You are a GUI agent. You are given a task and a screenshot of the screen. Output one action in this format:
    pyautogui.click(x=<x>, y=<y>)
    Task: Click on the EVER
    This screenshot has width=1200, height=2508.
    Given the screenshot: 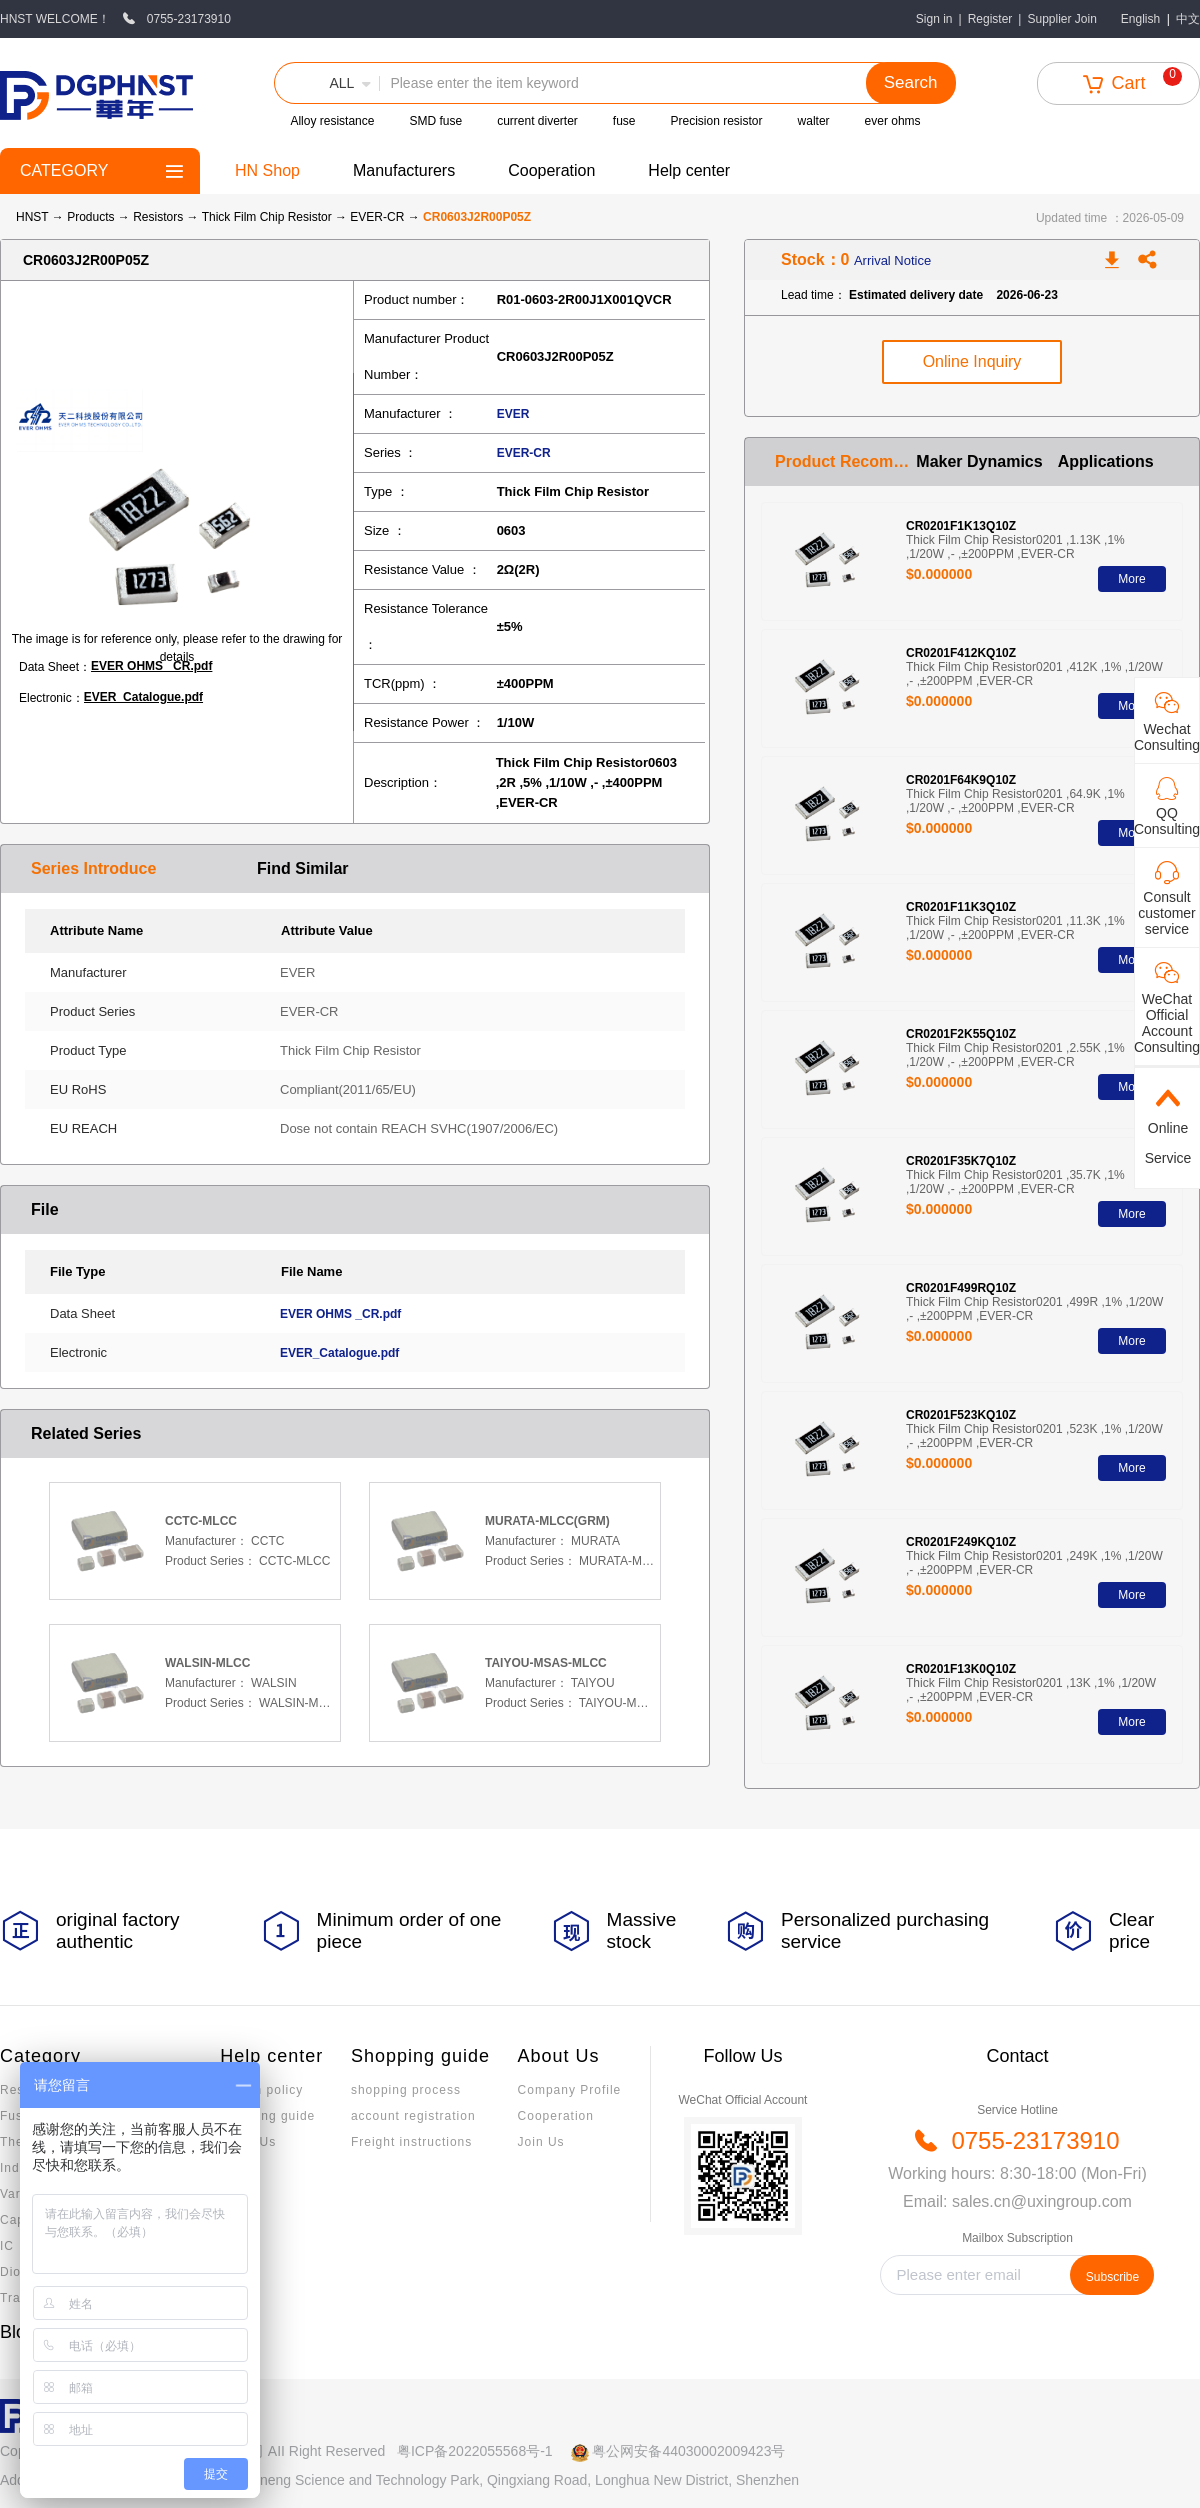 What is the action you would take?
    pyautogui.click(x=513, y=414)
    